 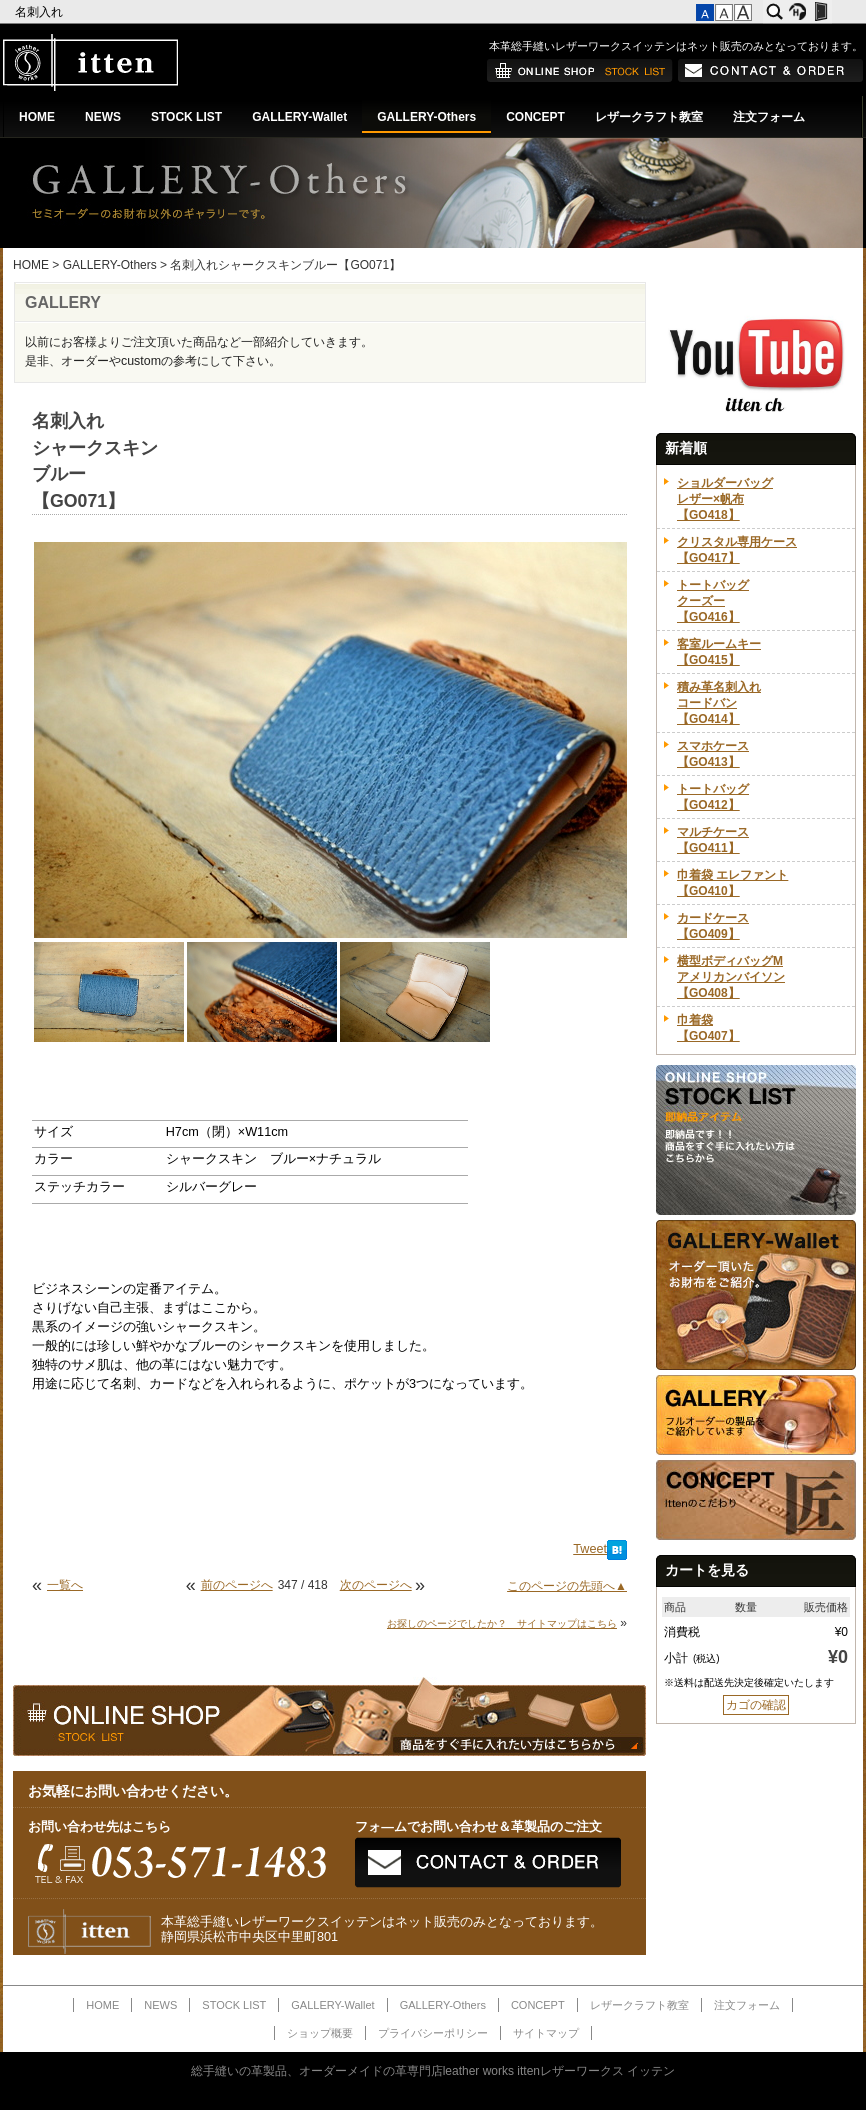 I want to click on トートバッグクーズー【GO416】, so click(x=713, y=601).